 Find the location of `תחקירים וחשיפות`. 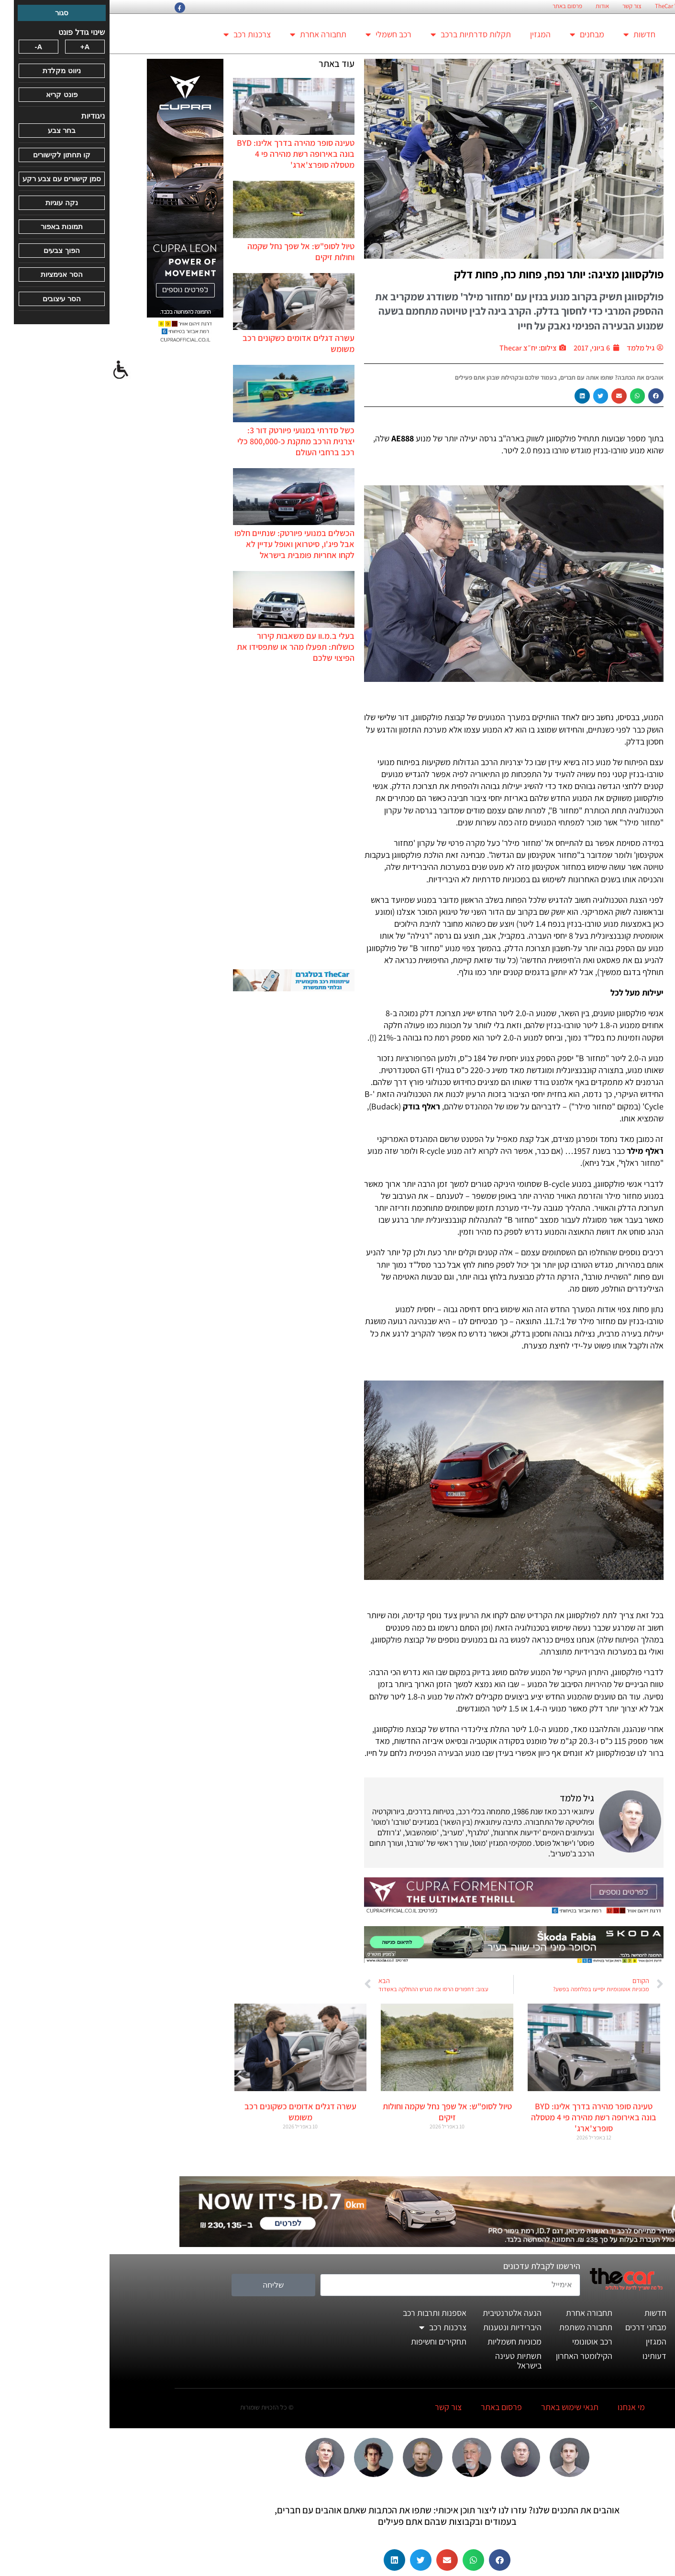

תחקירים וחשיפות is located at coordinates (329, 2341).